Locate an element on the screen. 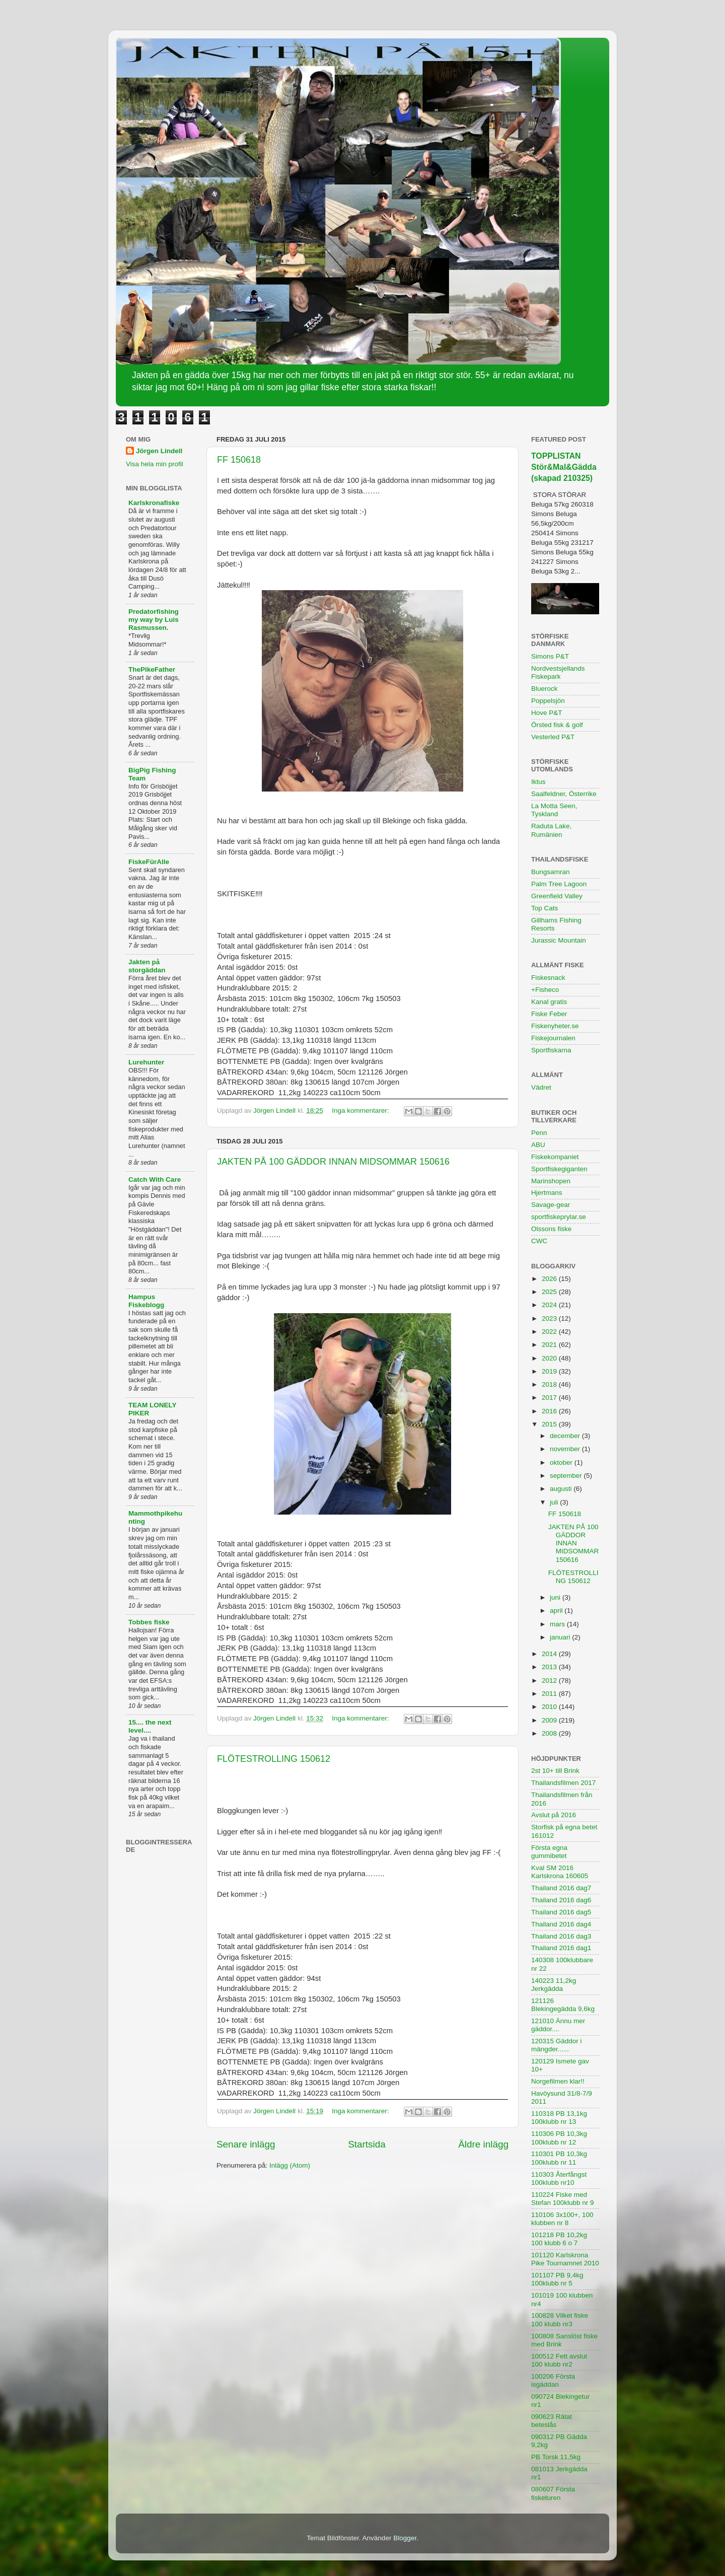 The image size is (725, 2576). 2023 is located at coordinates (550, 1318).